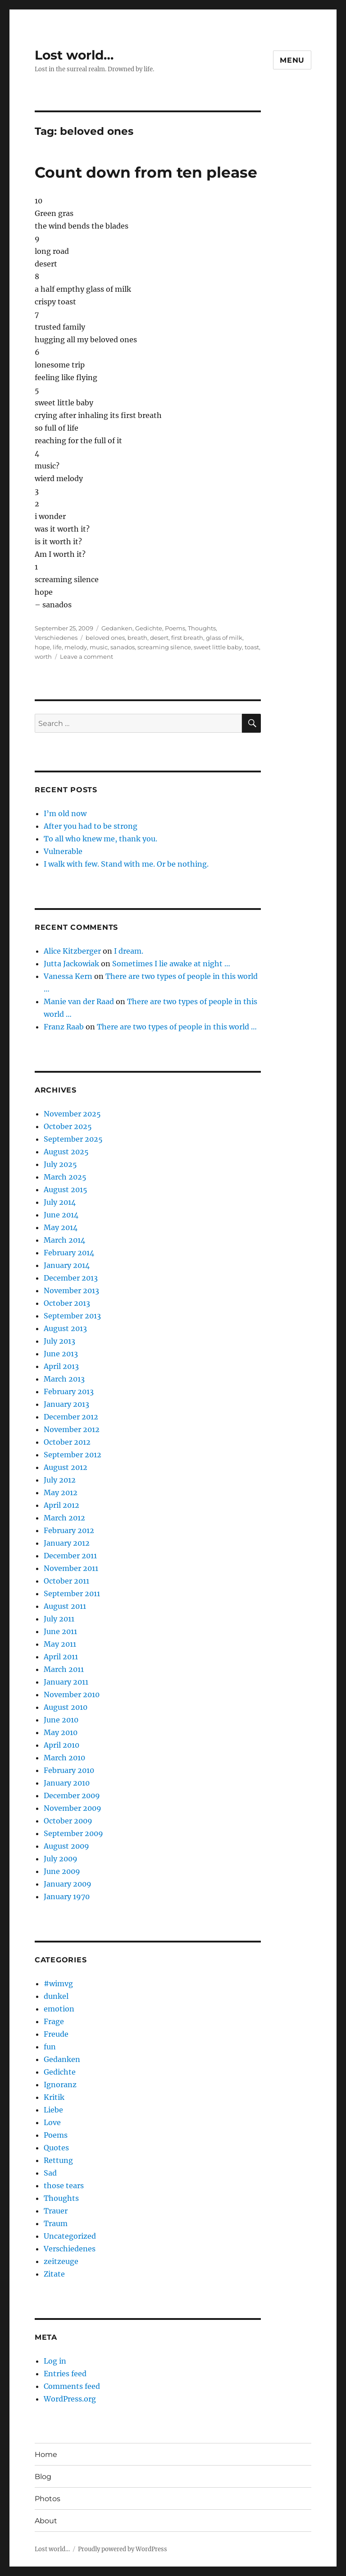 The height and width of the screenshot is (2576, 346). I want to click on October 2009, so click(68, 1820).